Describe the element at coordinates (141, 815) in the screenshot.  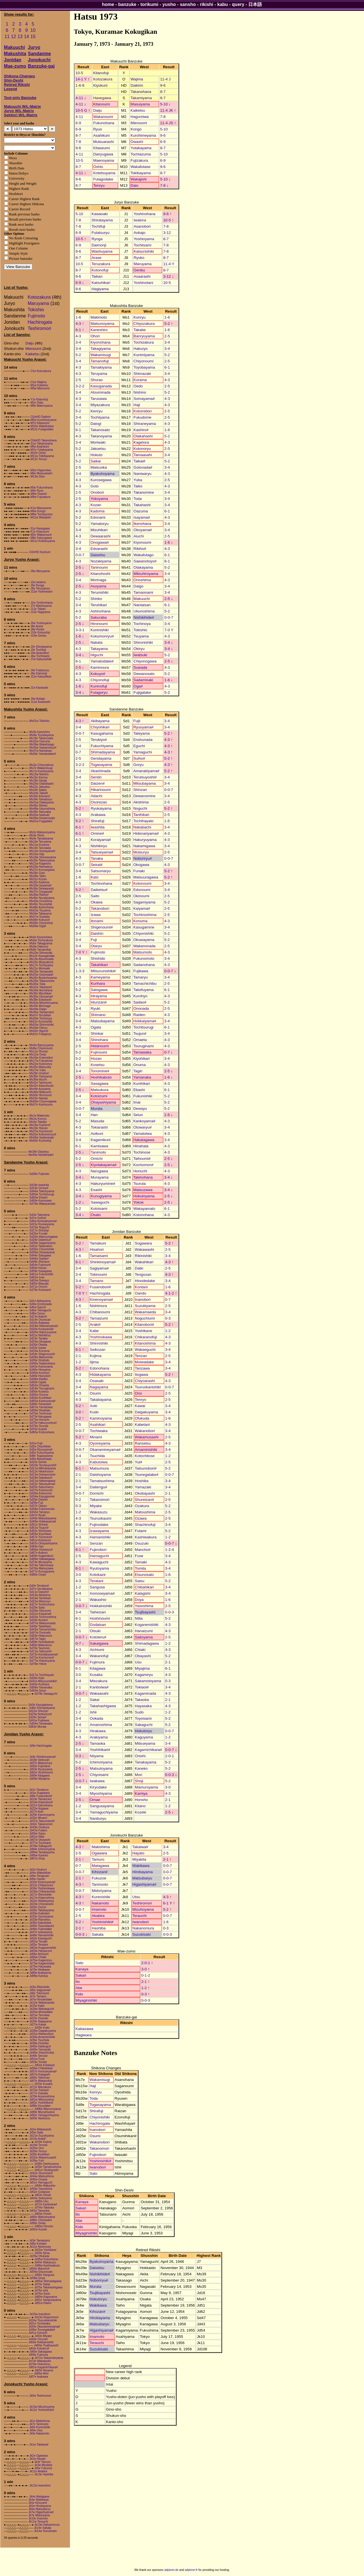
I see `Tanihikari` at that location.